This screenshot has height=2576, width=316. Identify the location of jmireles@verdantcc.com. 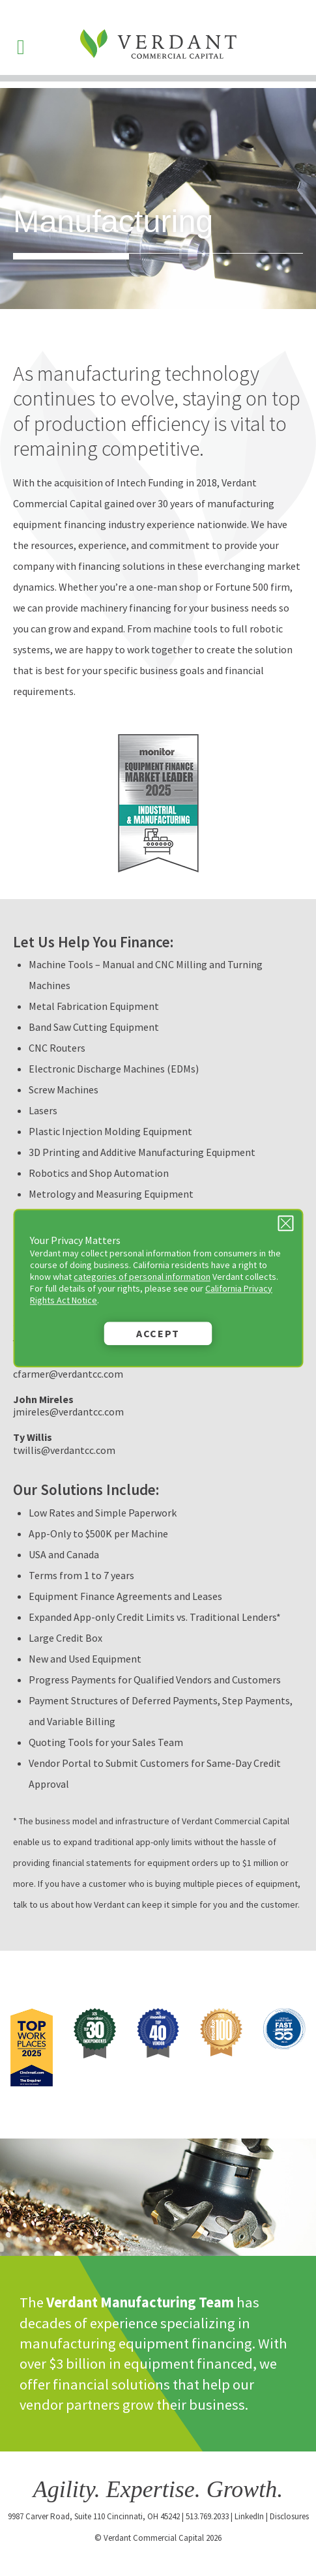
(68, 1411).